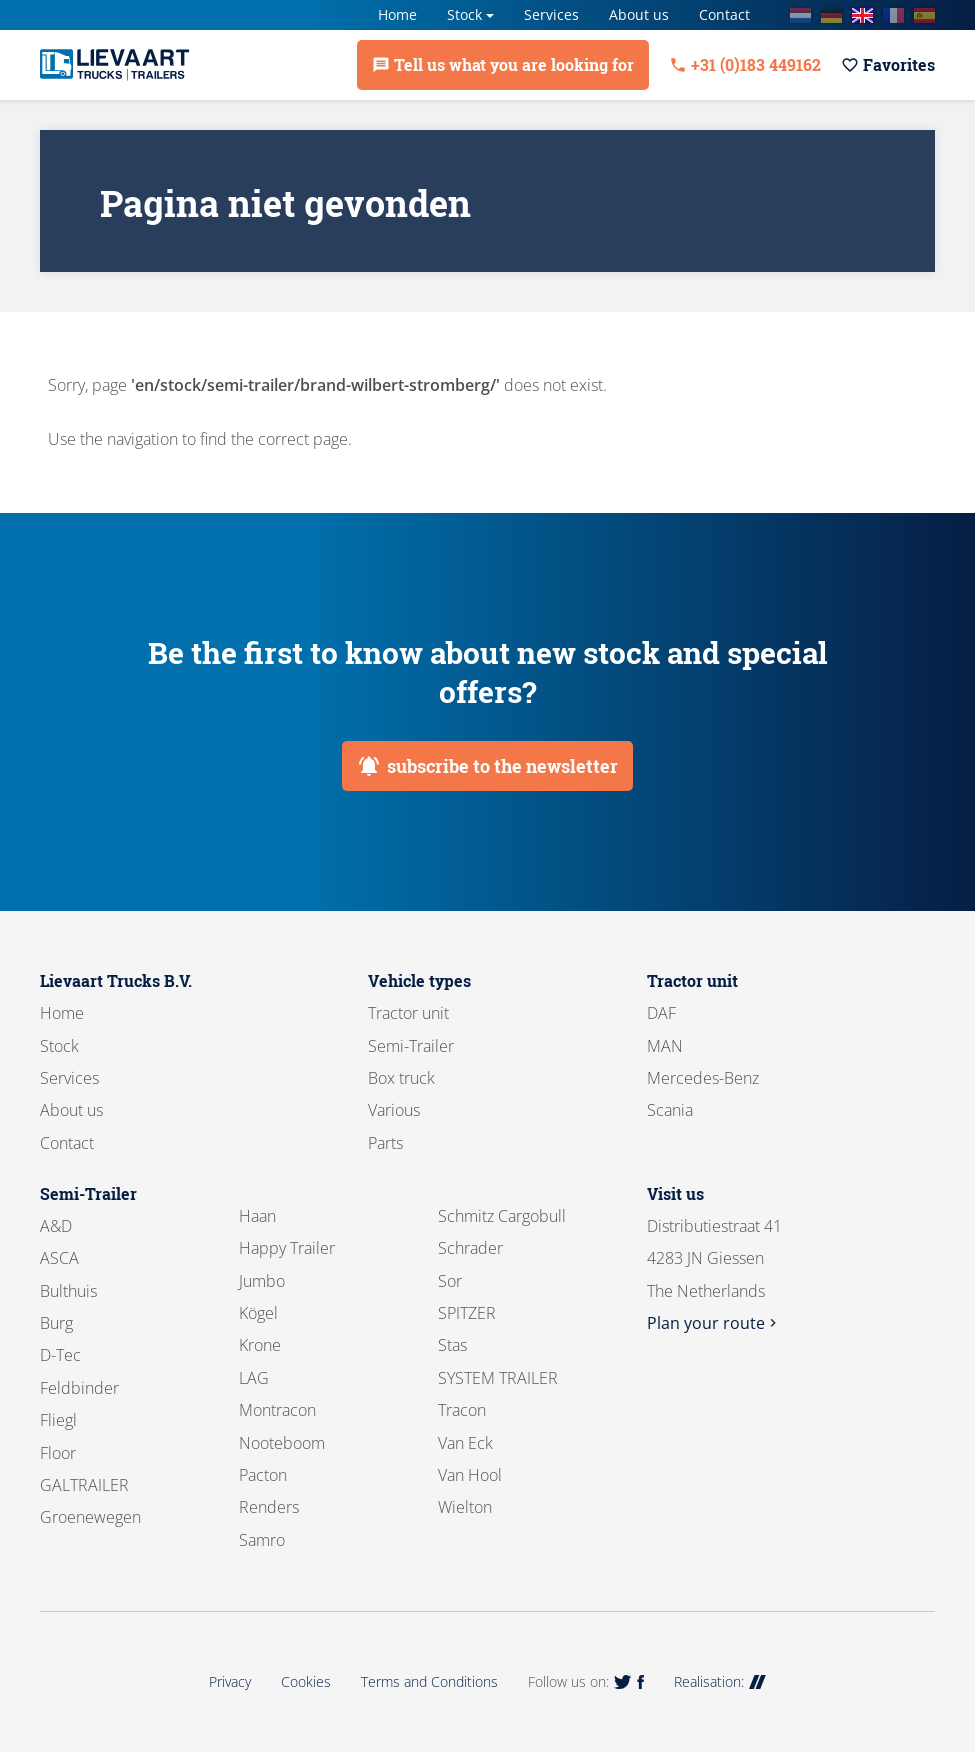 The width and height of the screenshot is (975, 1752). I want to click on Kögel, so click(258, 1313).